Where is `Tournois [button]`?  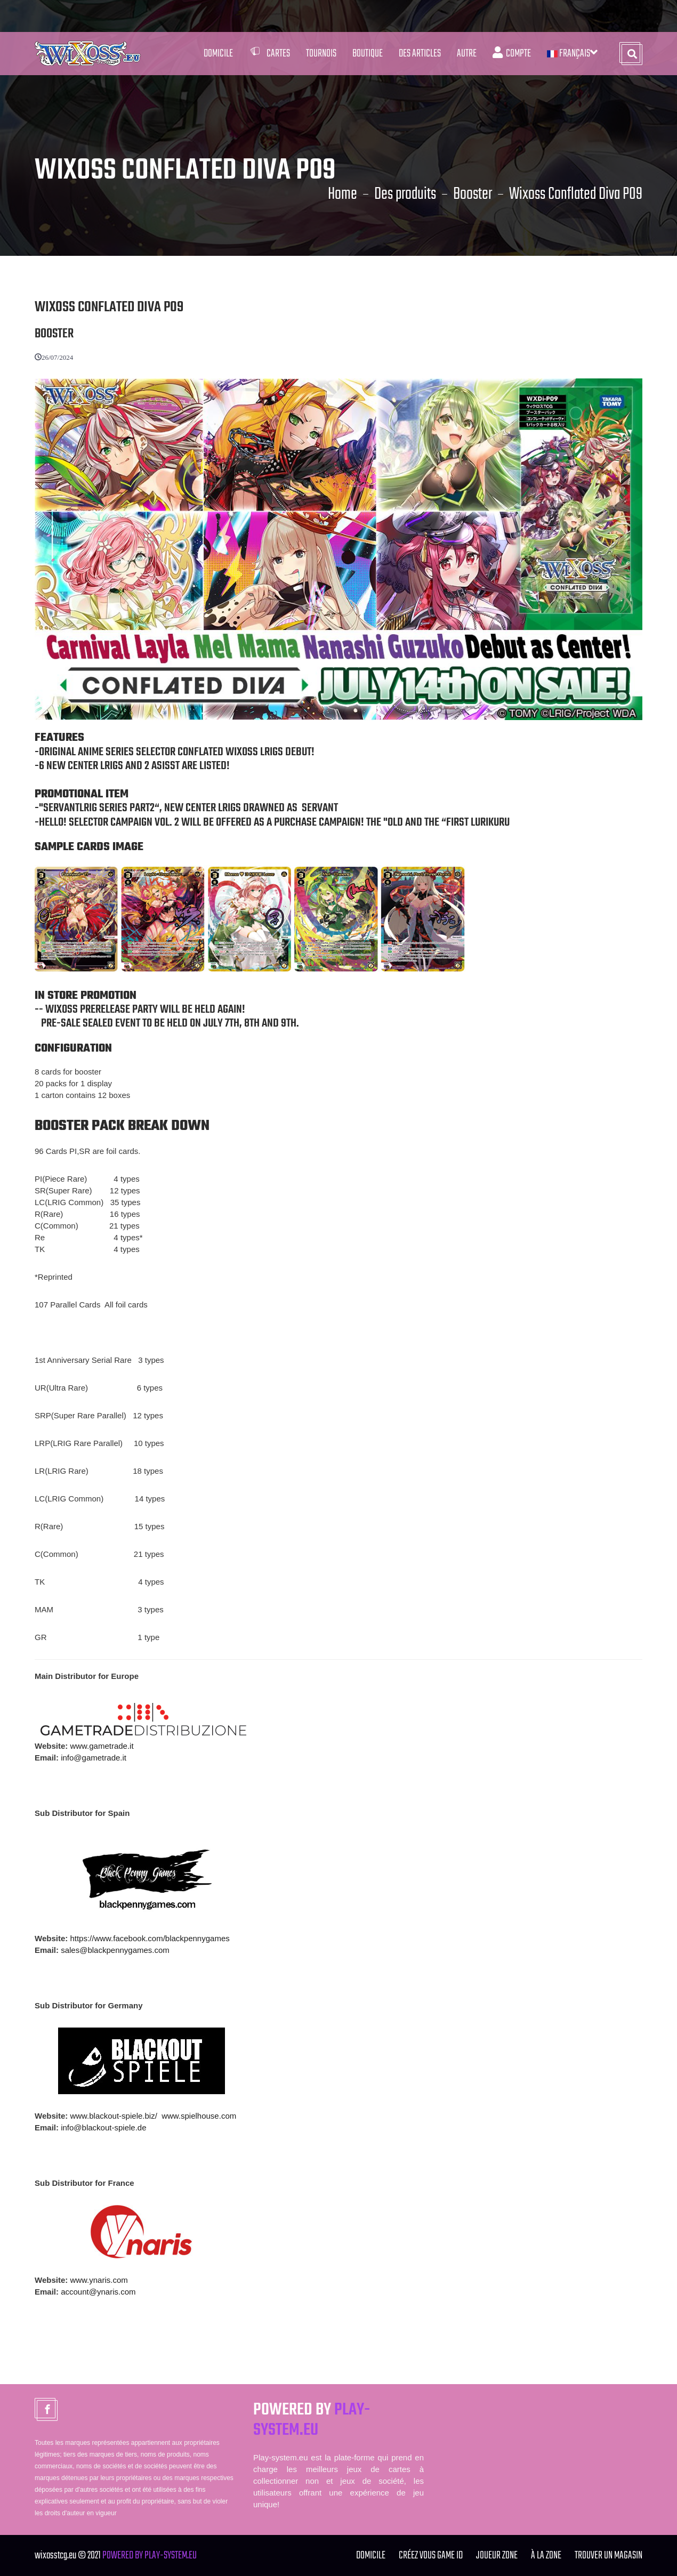 Tournois [button] is located at coordinates (321, 53).